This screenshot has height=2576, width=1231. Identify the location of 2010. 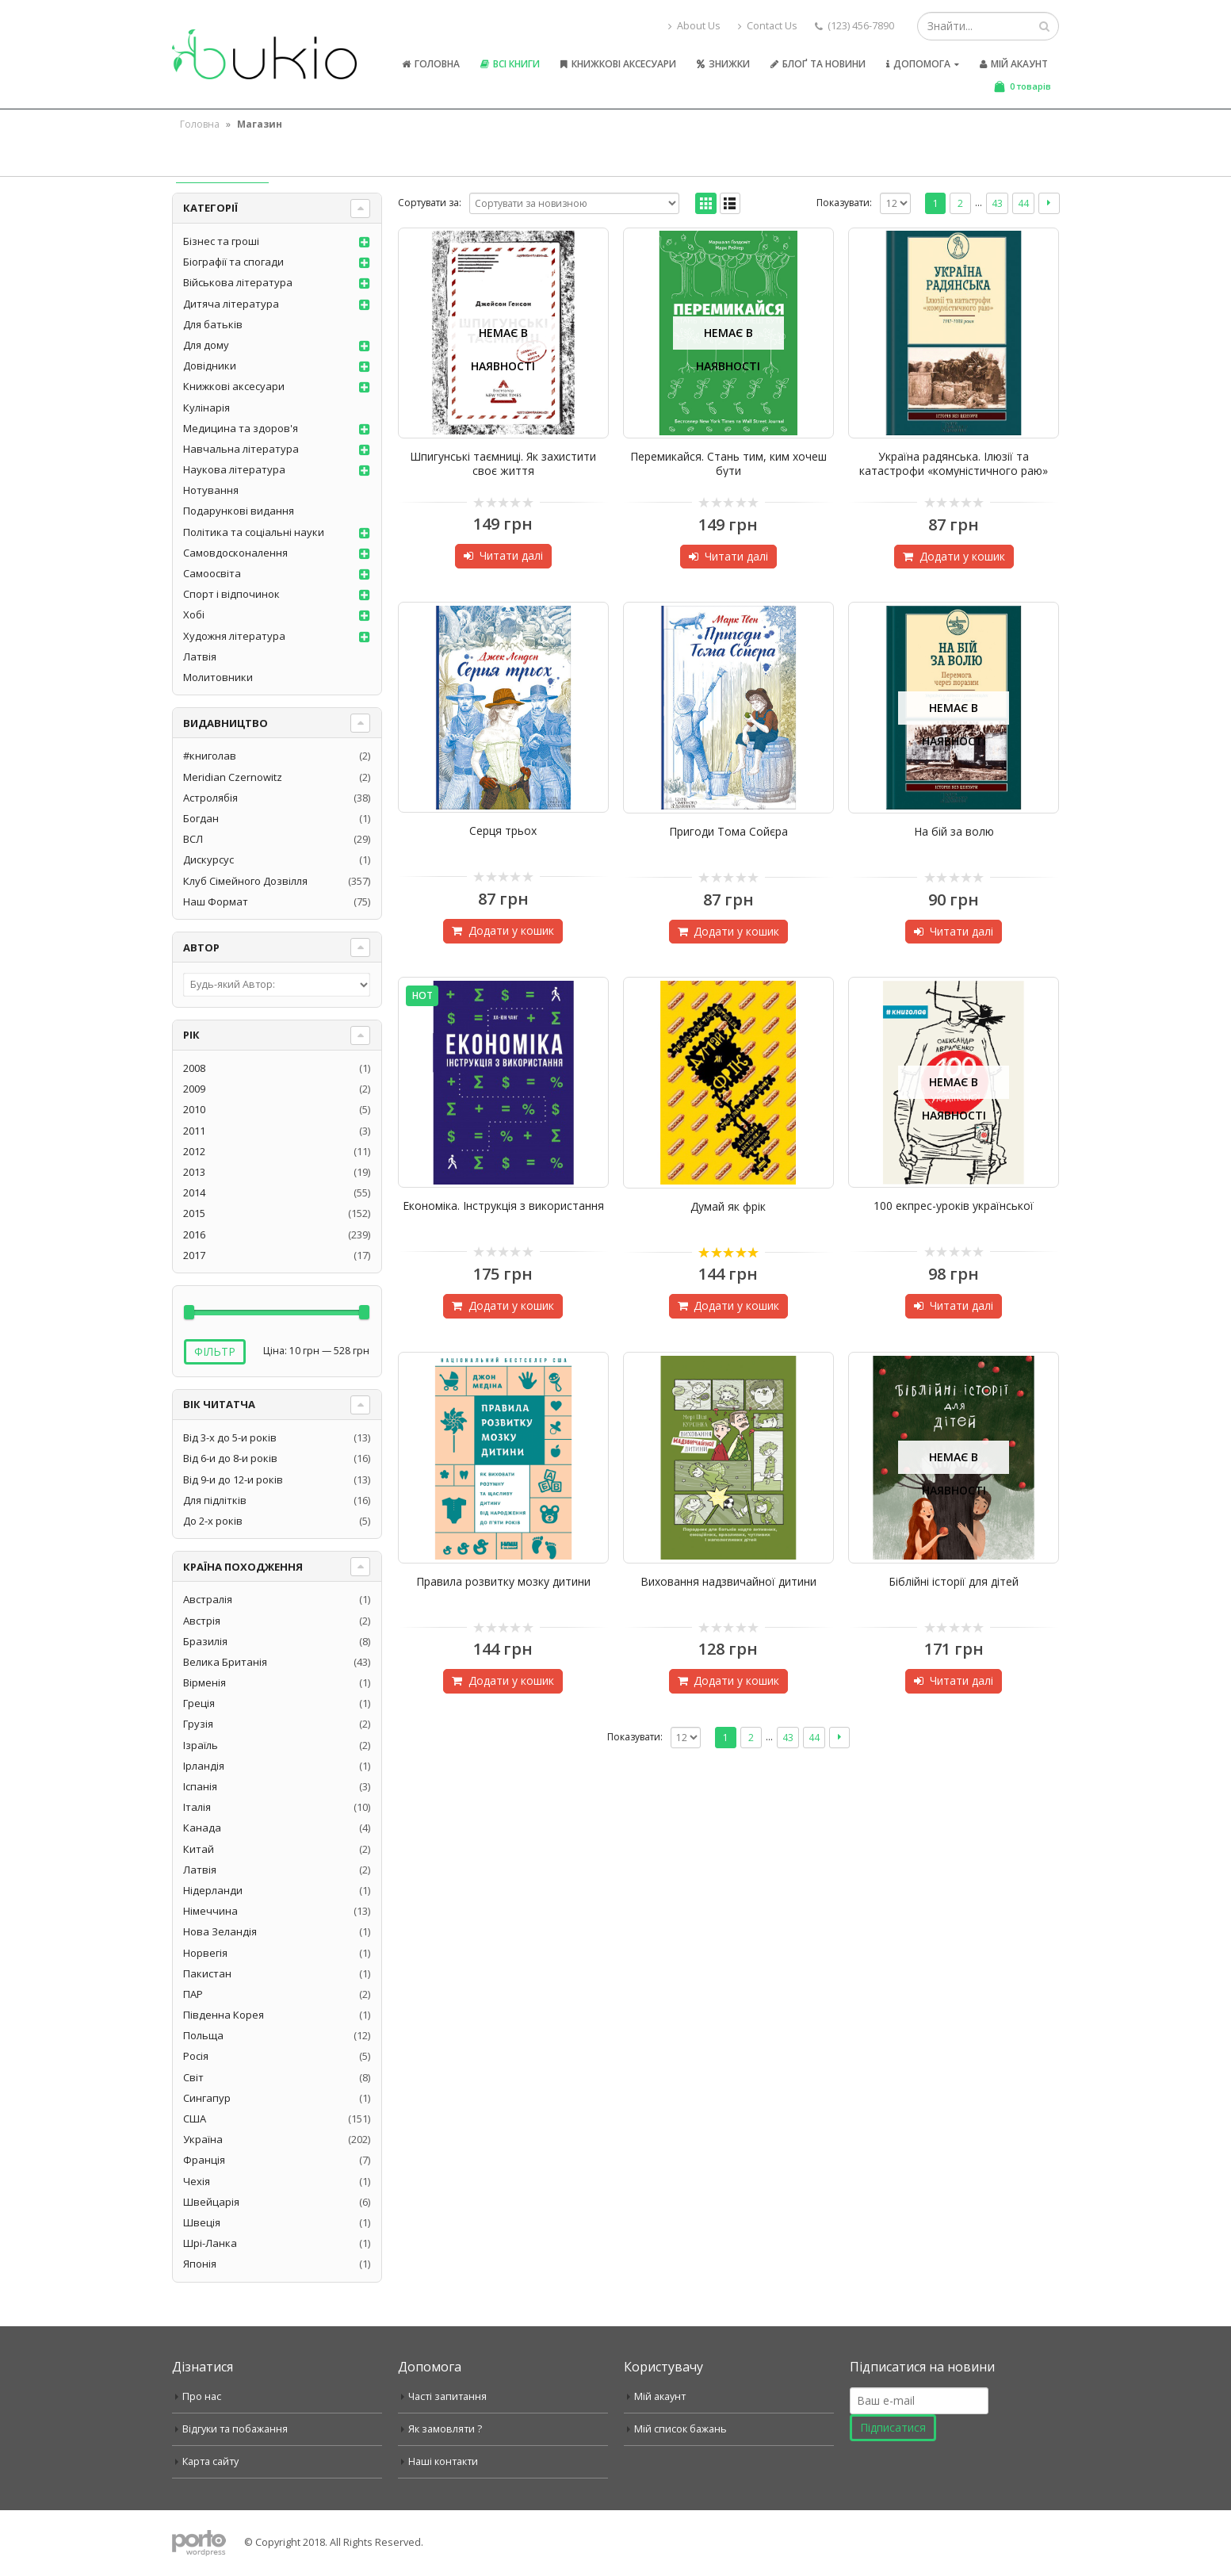
(194, 1109).